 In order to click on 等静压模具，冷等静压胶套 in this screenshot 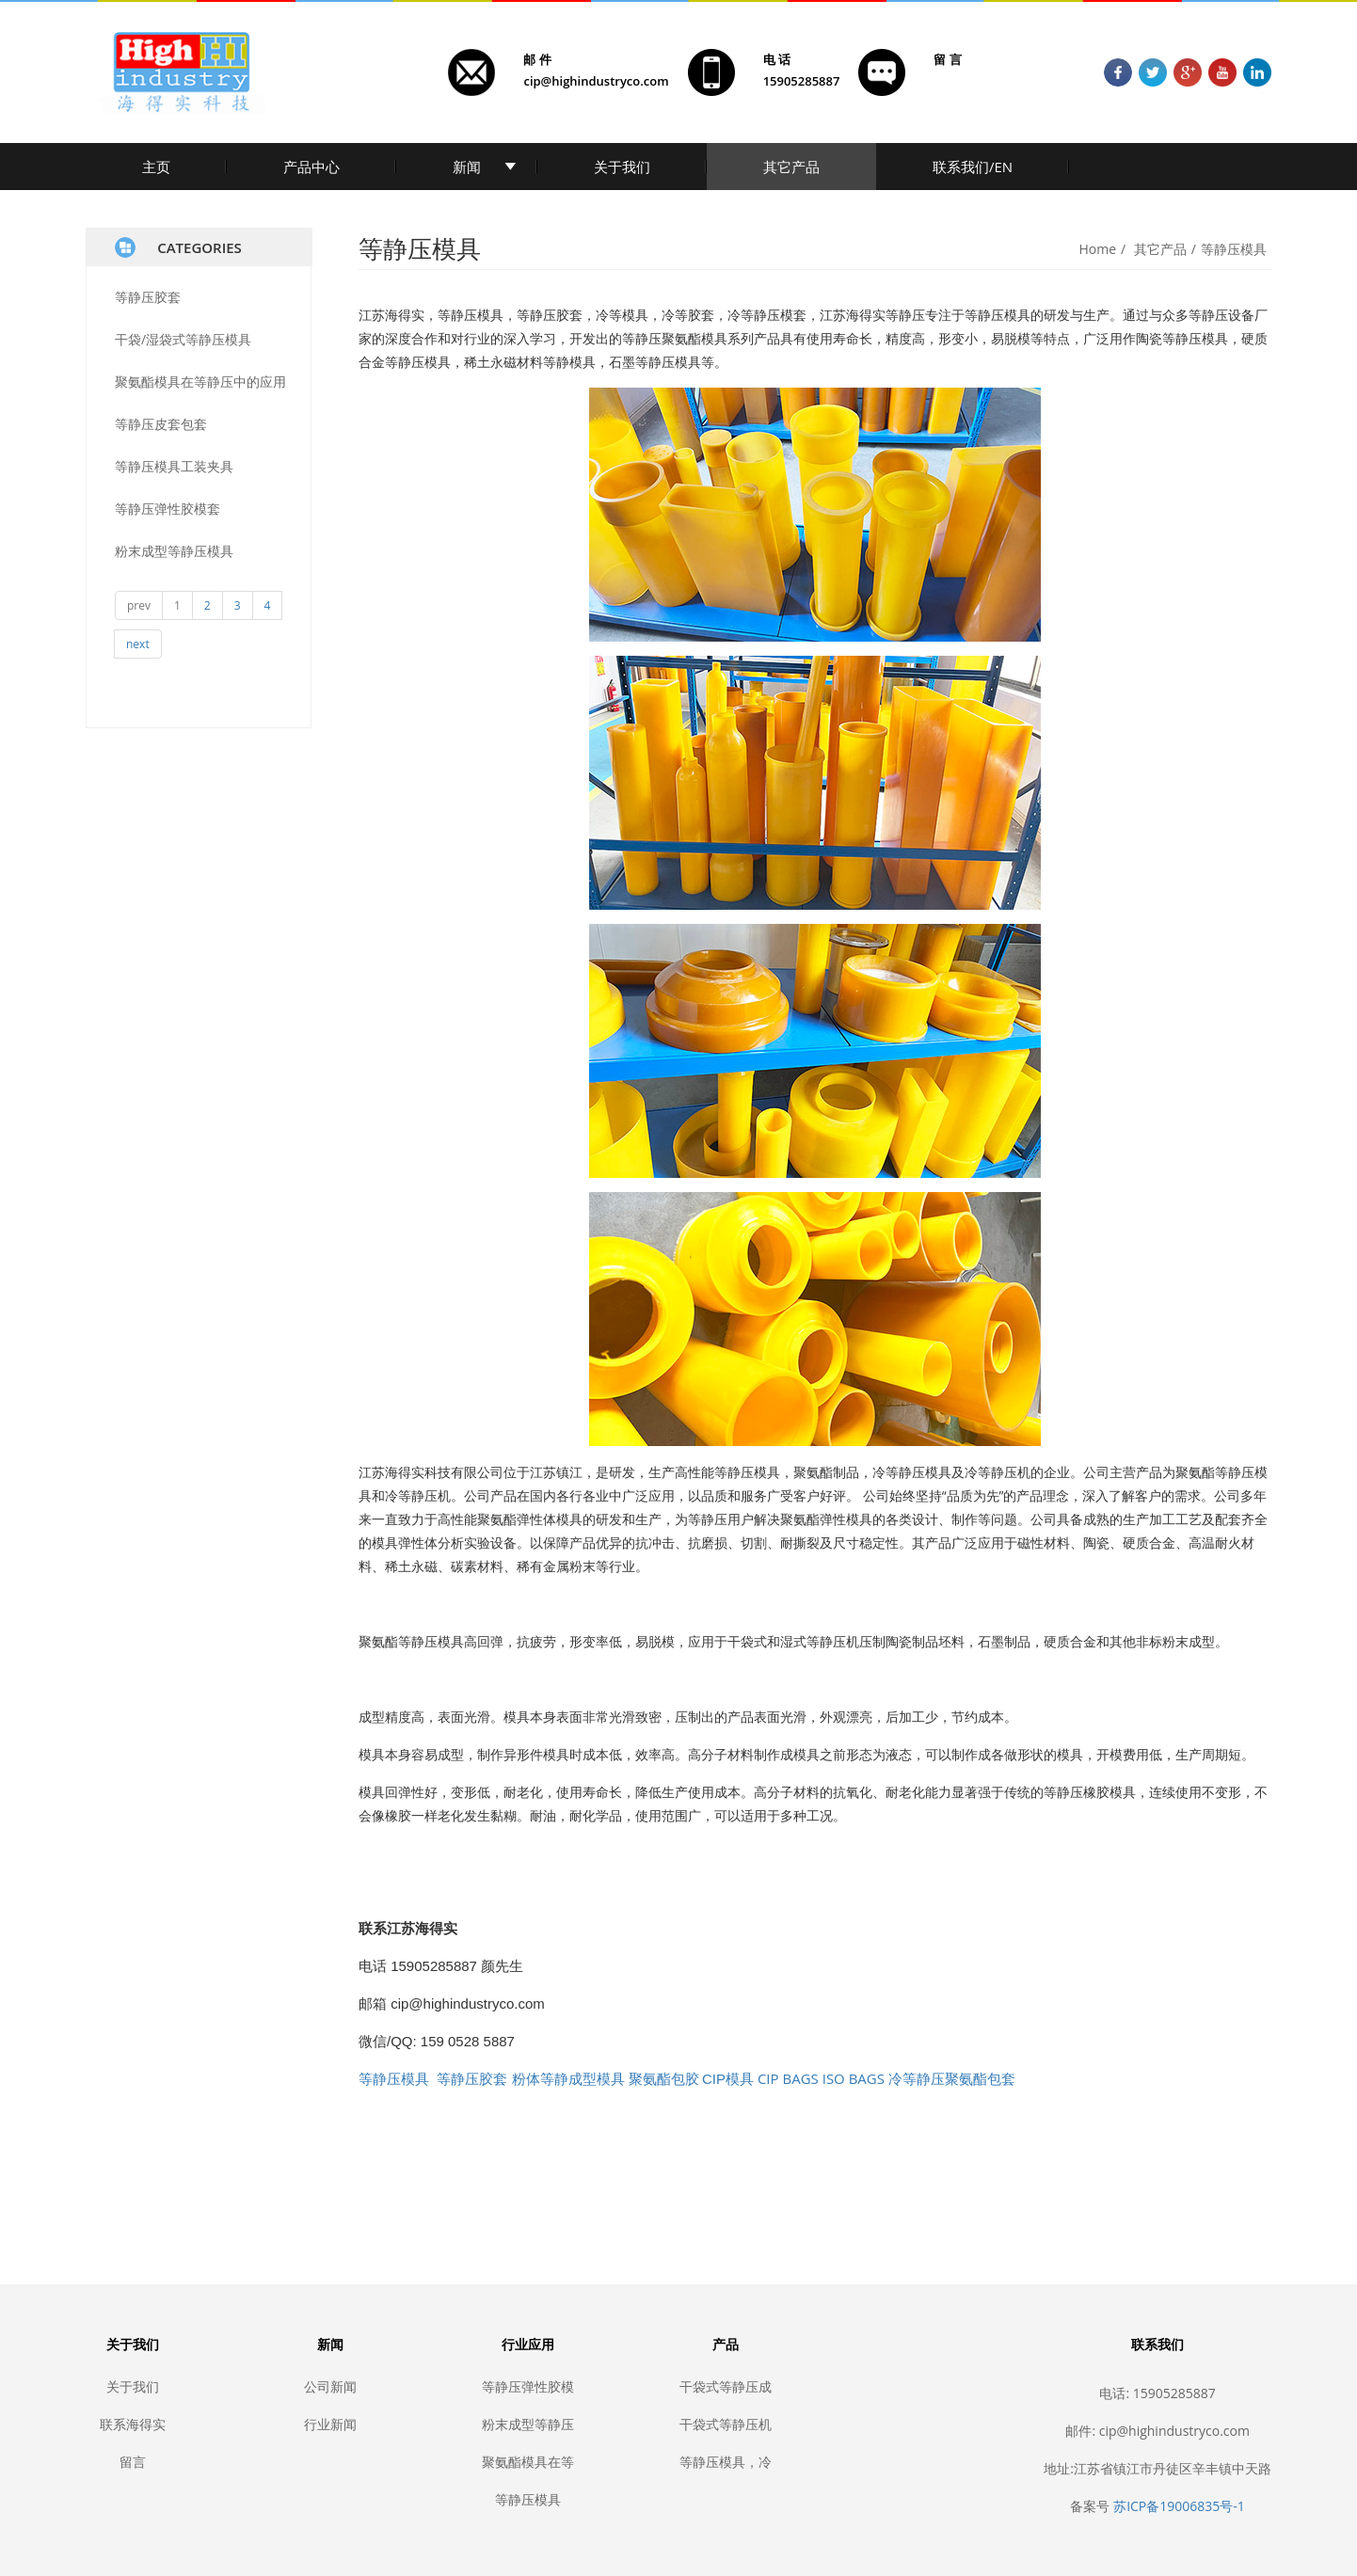, I will do `click(725, 2462)`.